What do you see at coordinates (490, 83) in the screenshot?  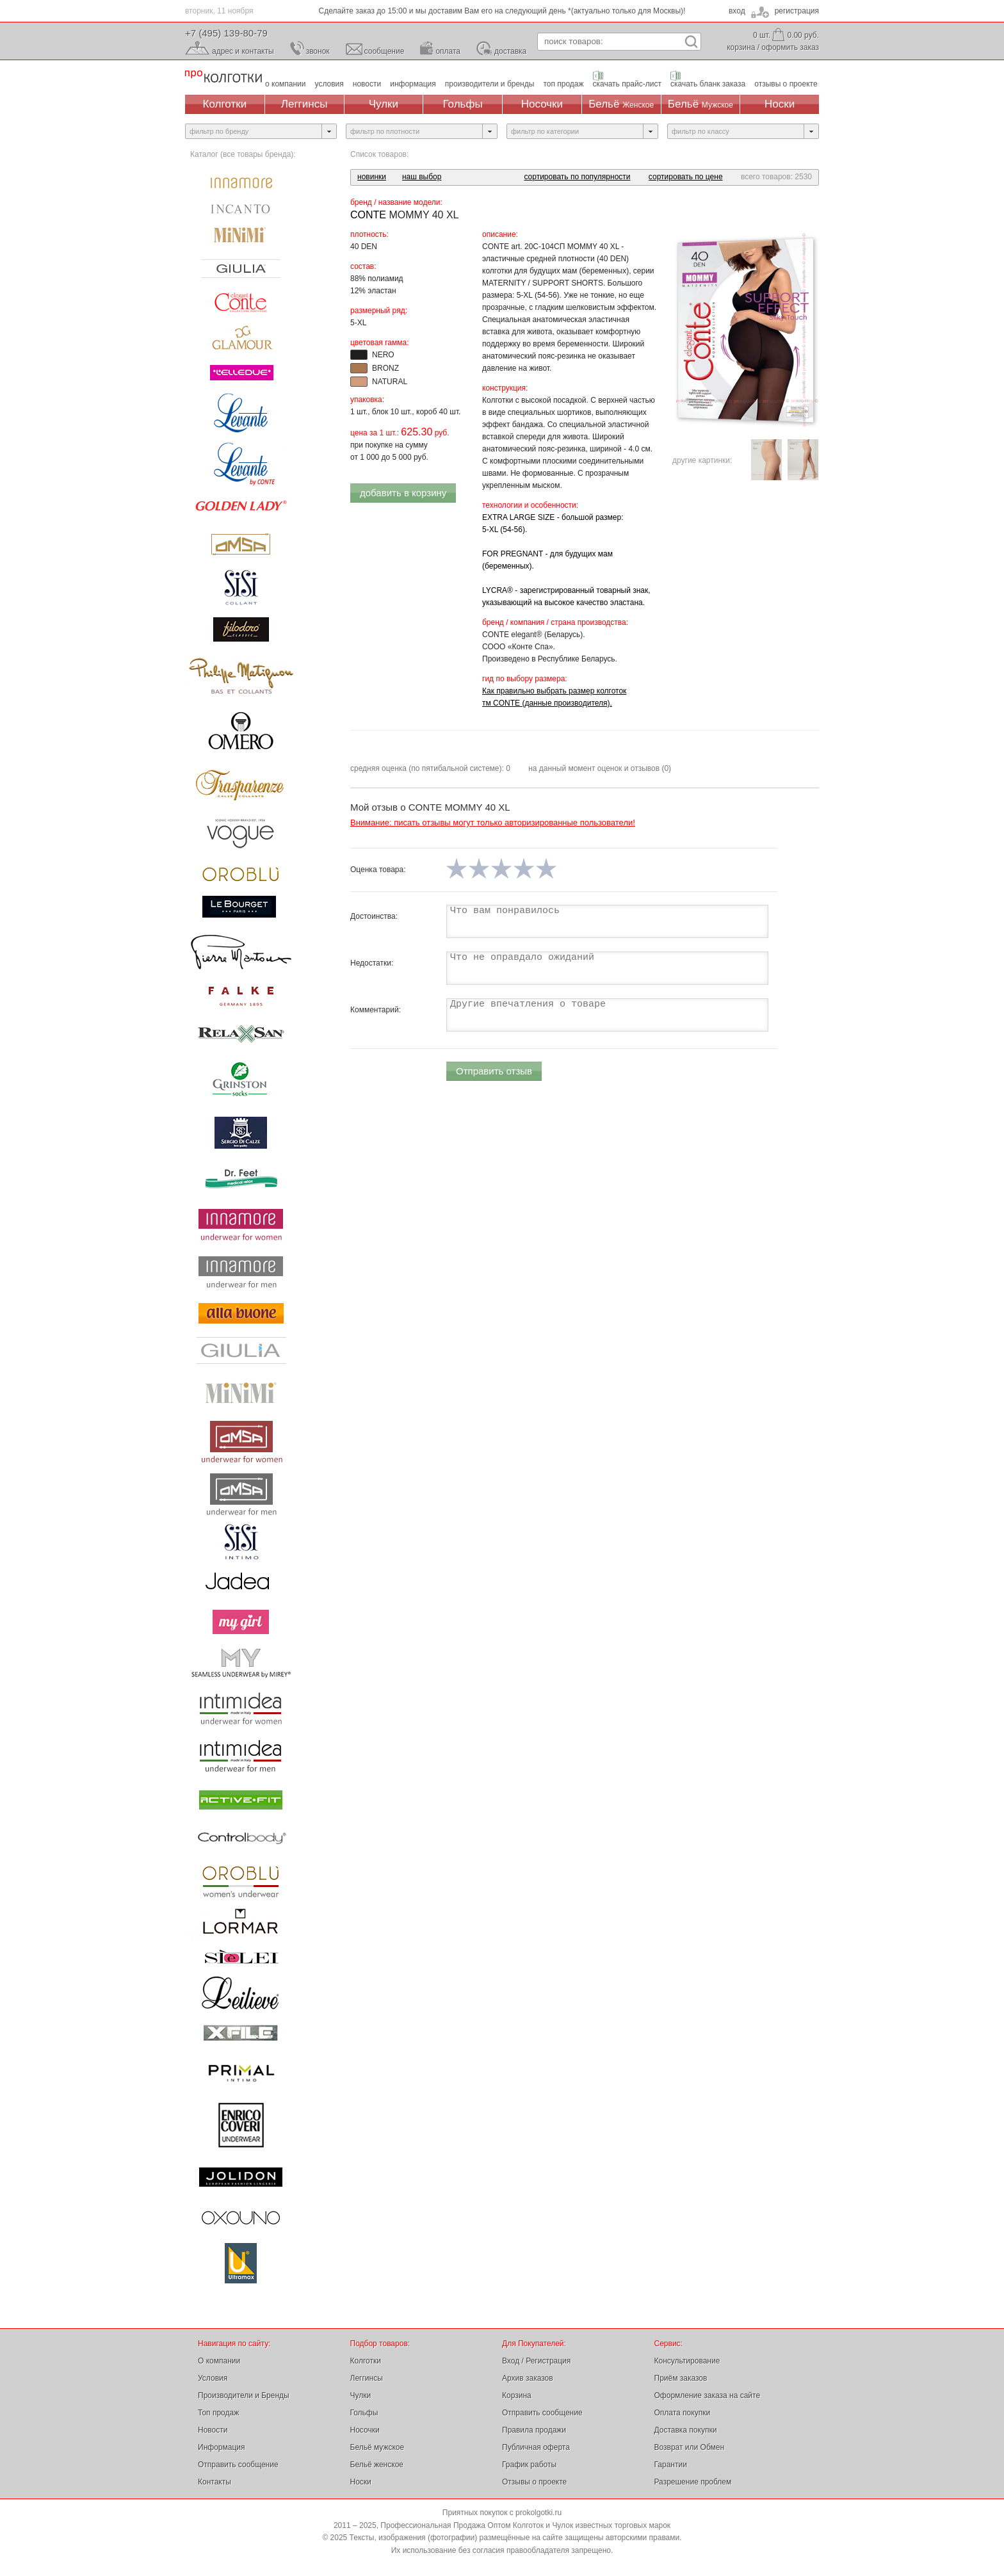 I see `производители и бренды` at bounding box center [490, 83].